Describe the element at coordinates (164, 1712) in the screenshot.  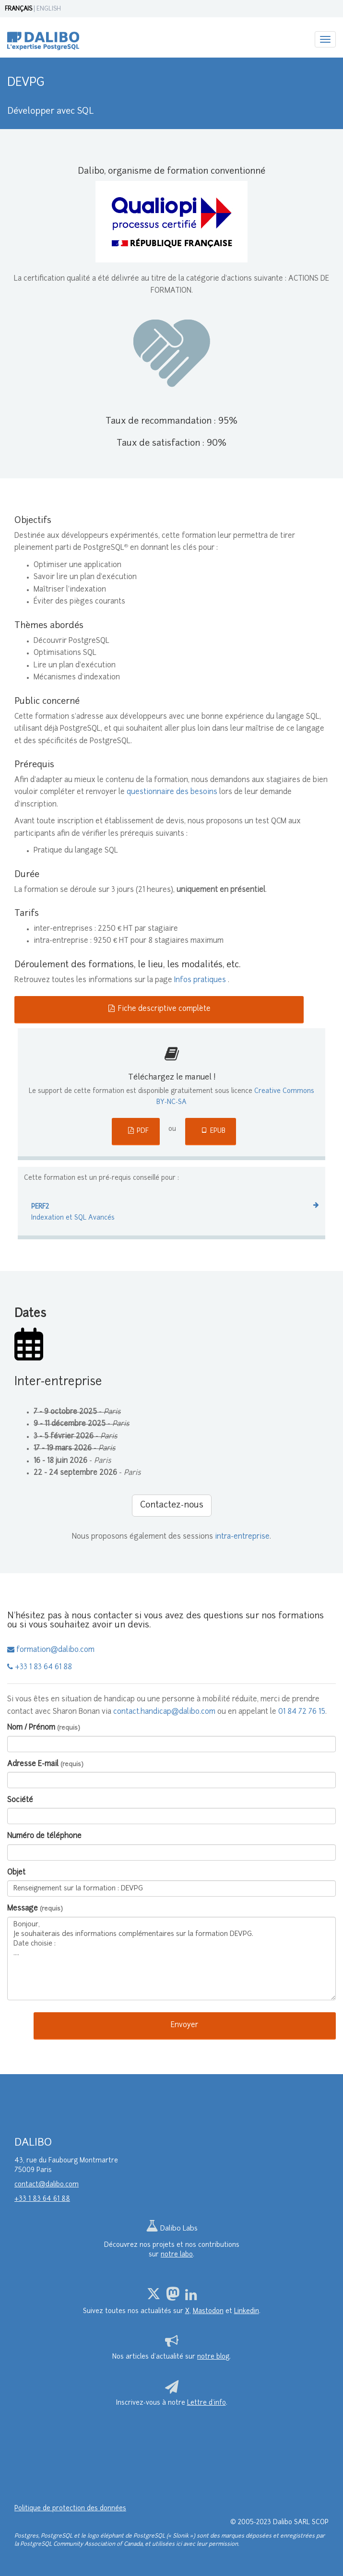
I see `contact.handicap@dalibo.com` at that location.